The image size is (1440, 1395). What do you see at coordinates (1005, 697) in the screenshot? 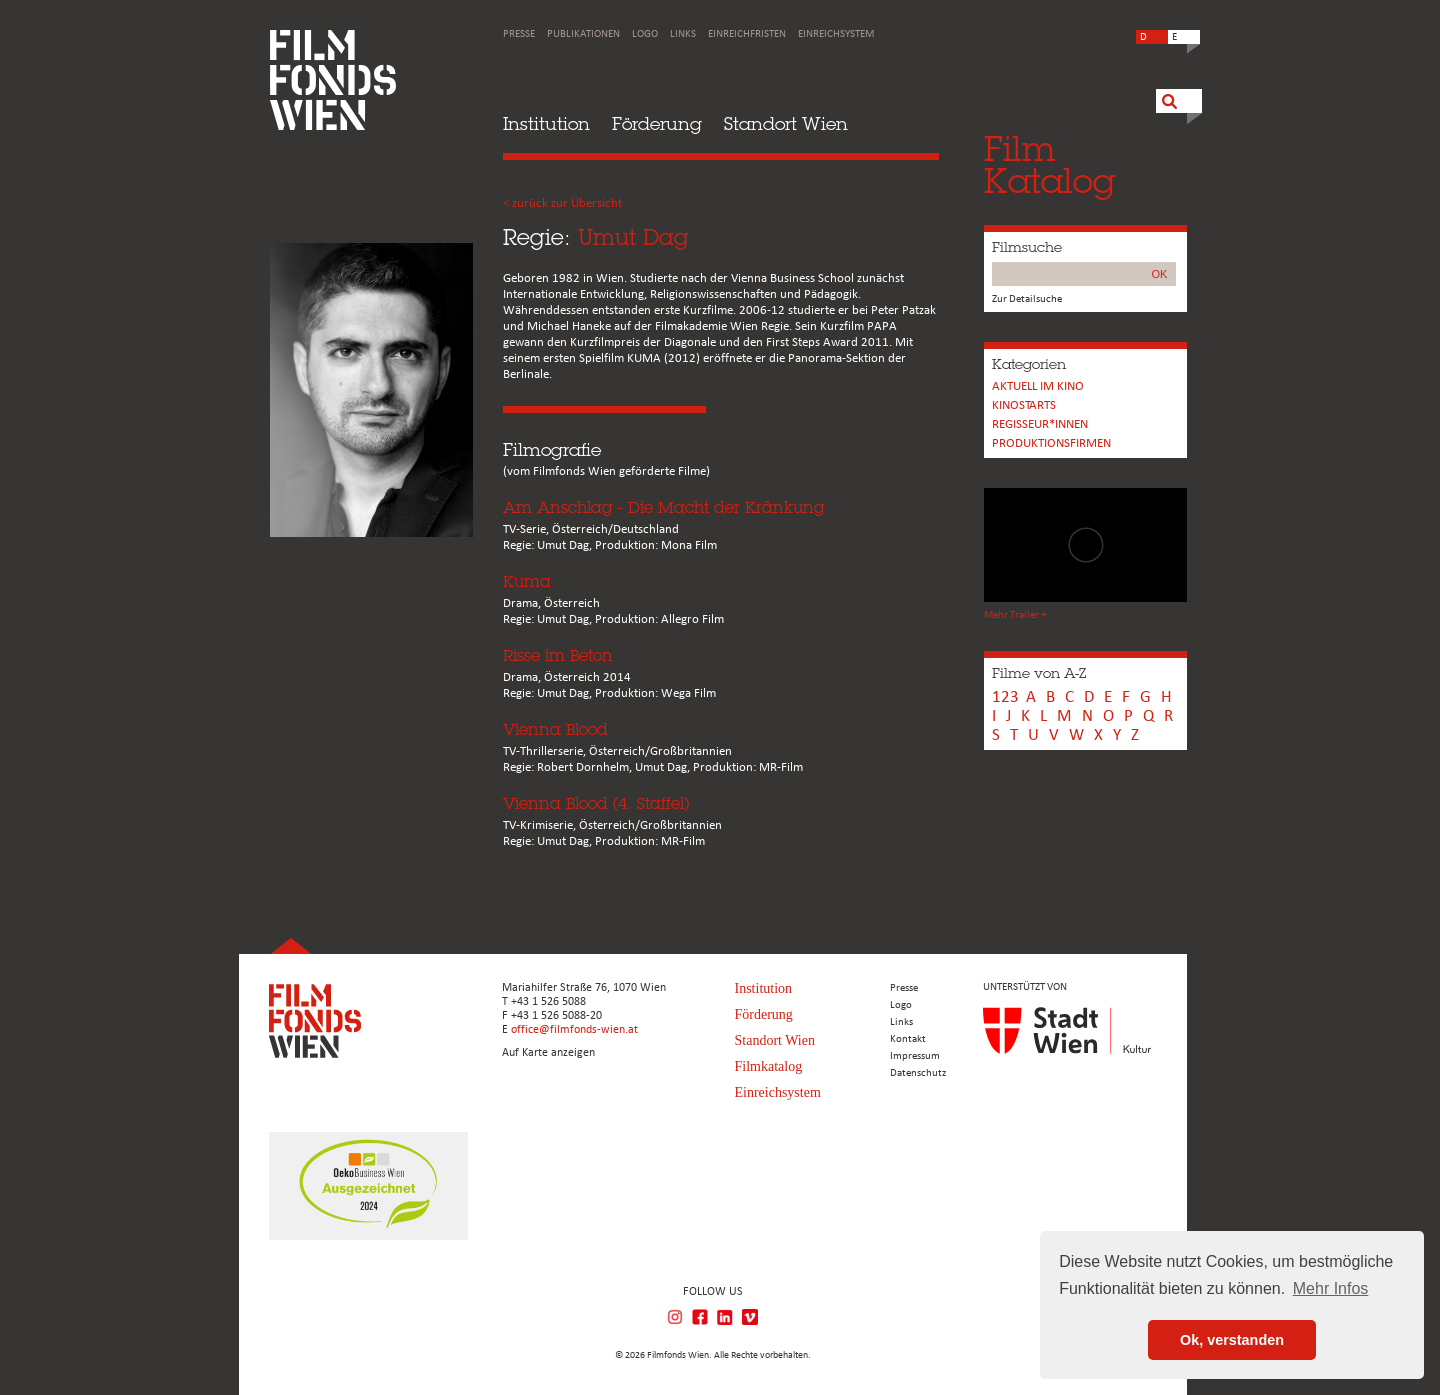
I see `123` at bounding box center [1005, 697].